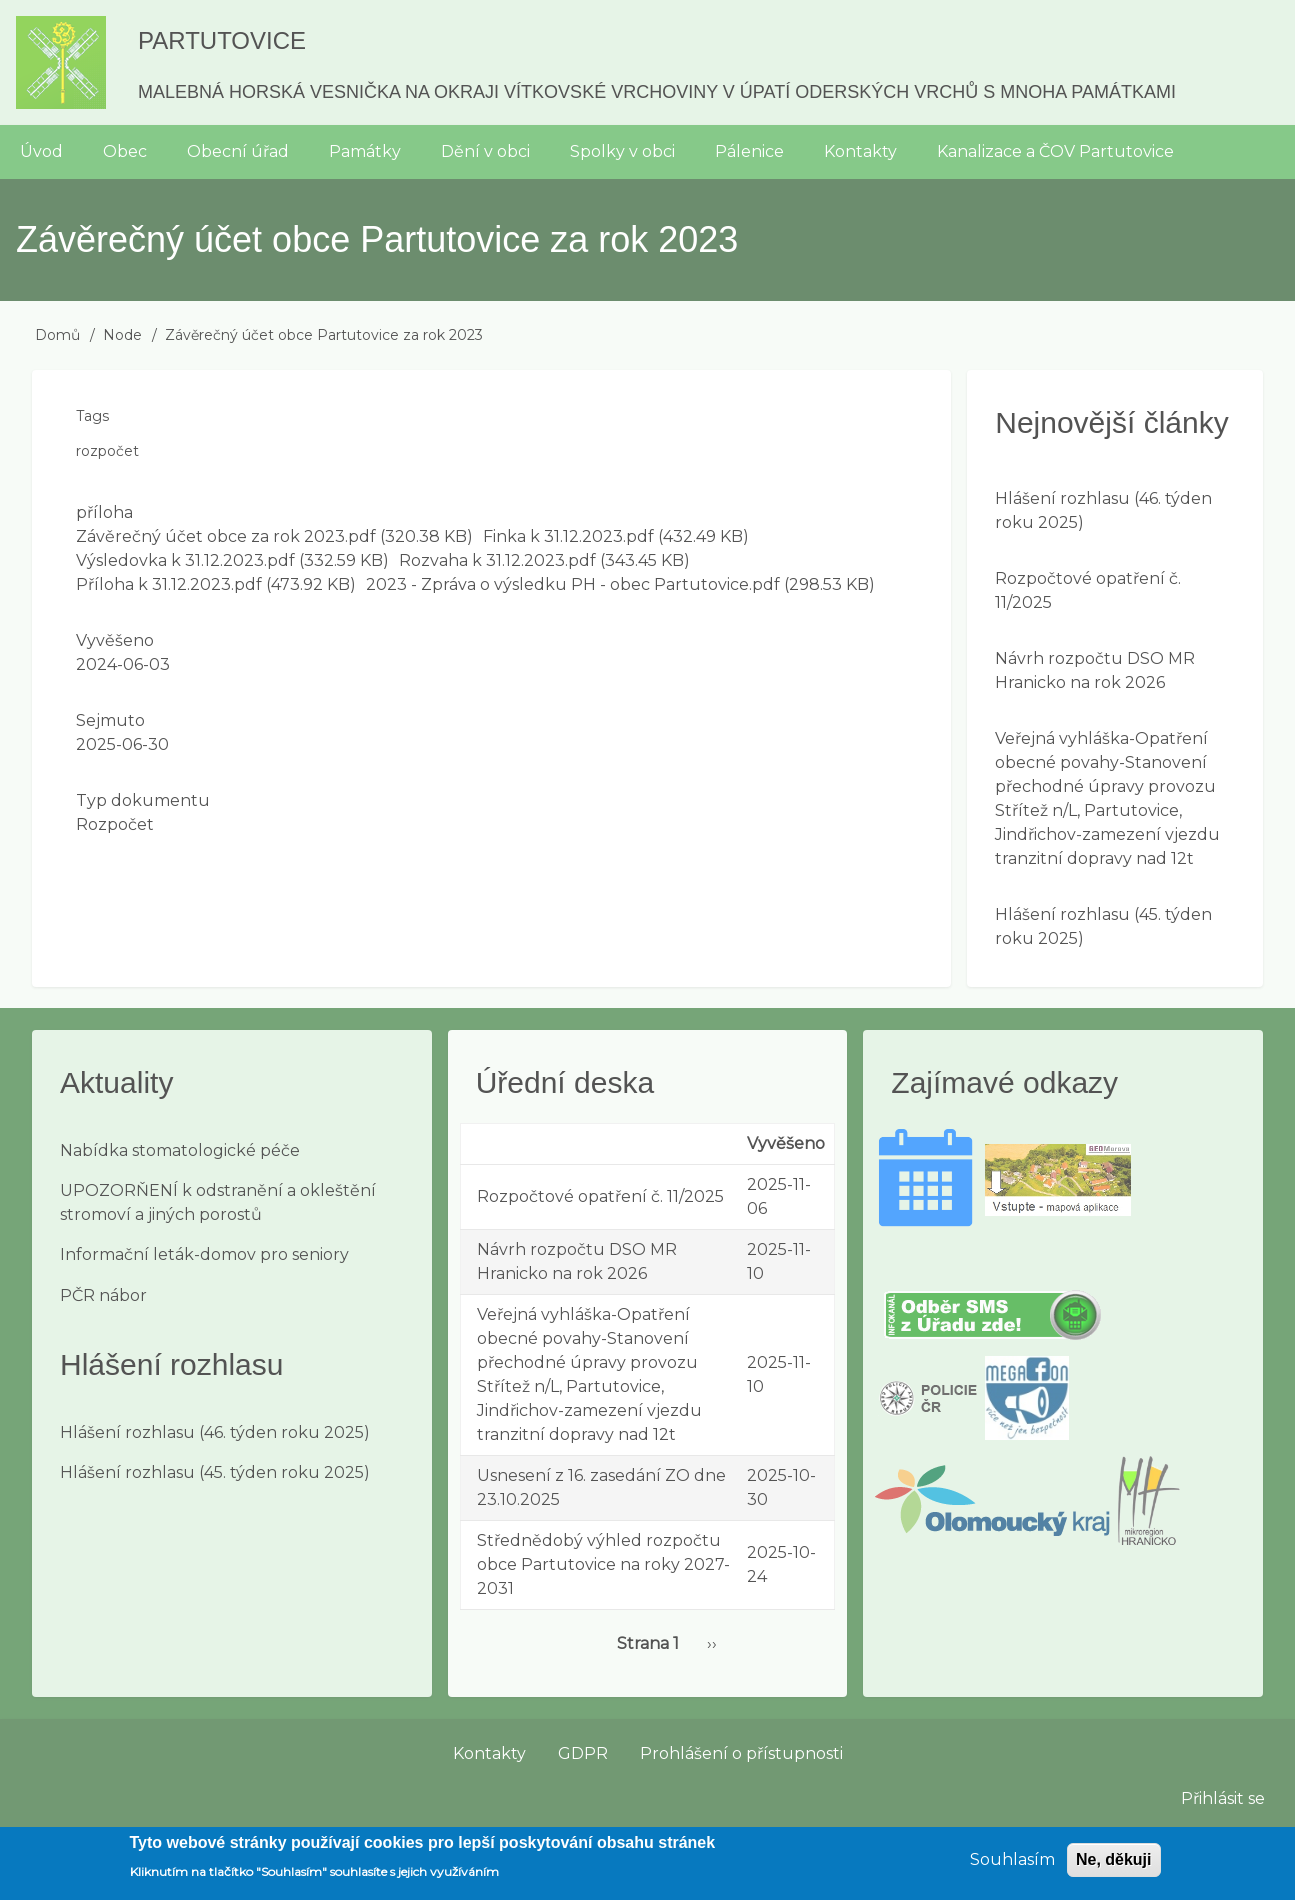  Describe the element at coordinates (115, 640) in the screenshot. I see `Vyvěšeno` at that location.